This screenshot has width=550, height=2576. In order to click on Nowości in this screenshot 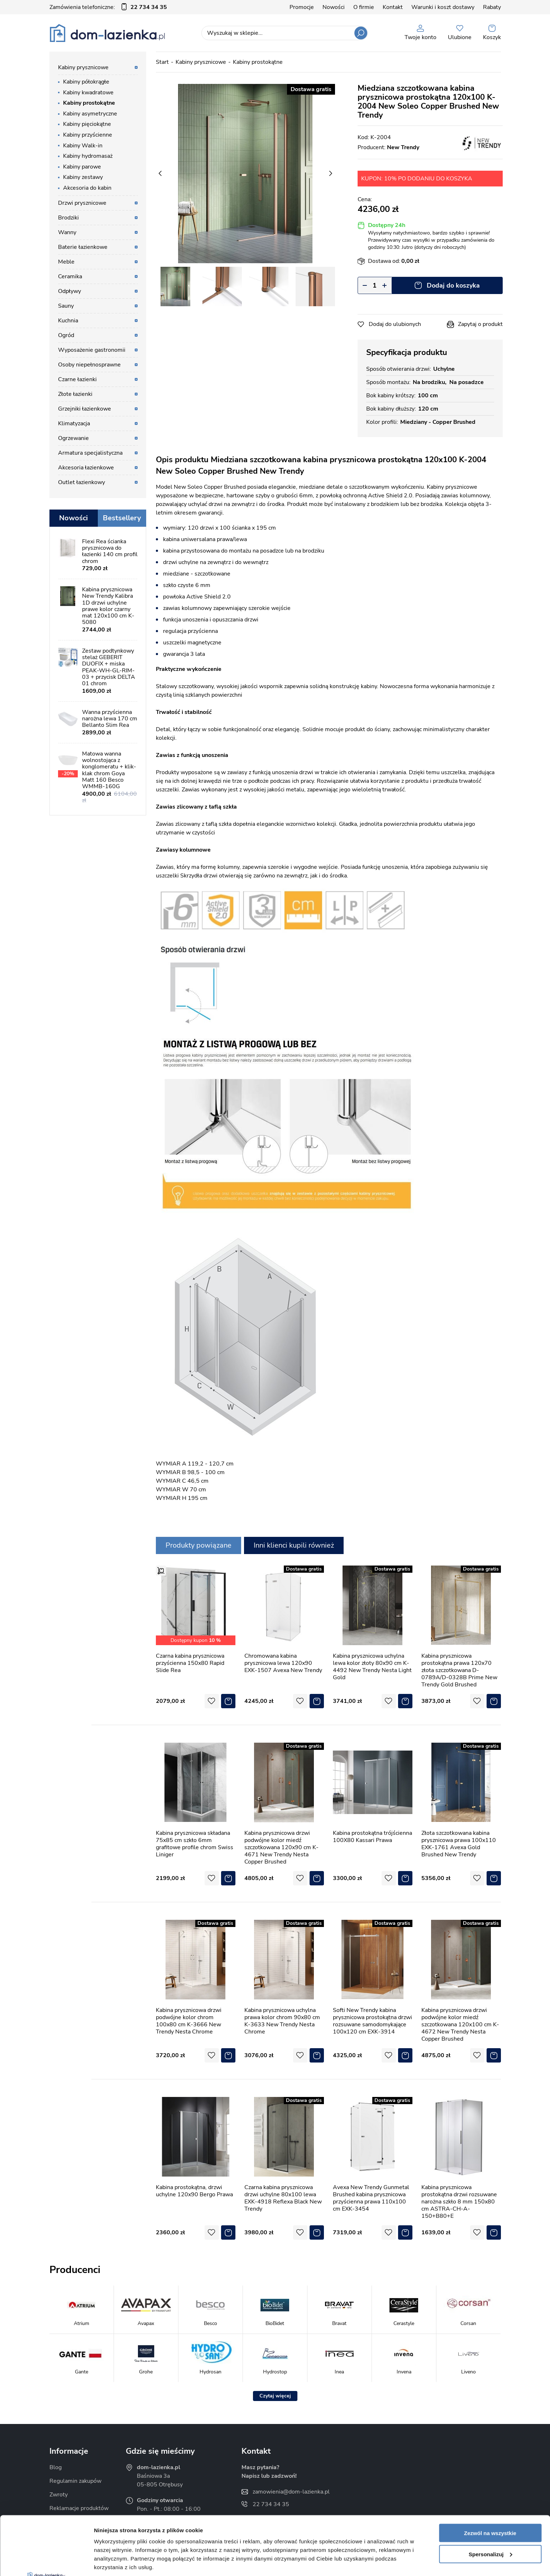, I will do `click(333, 7)`.